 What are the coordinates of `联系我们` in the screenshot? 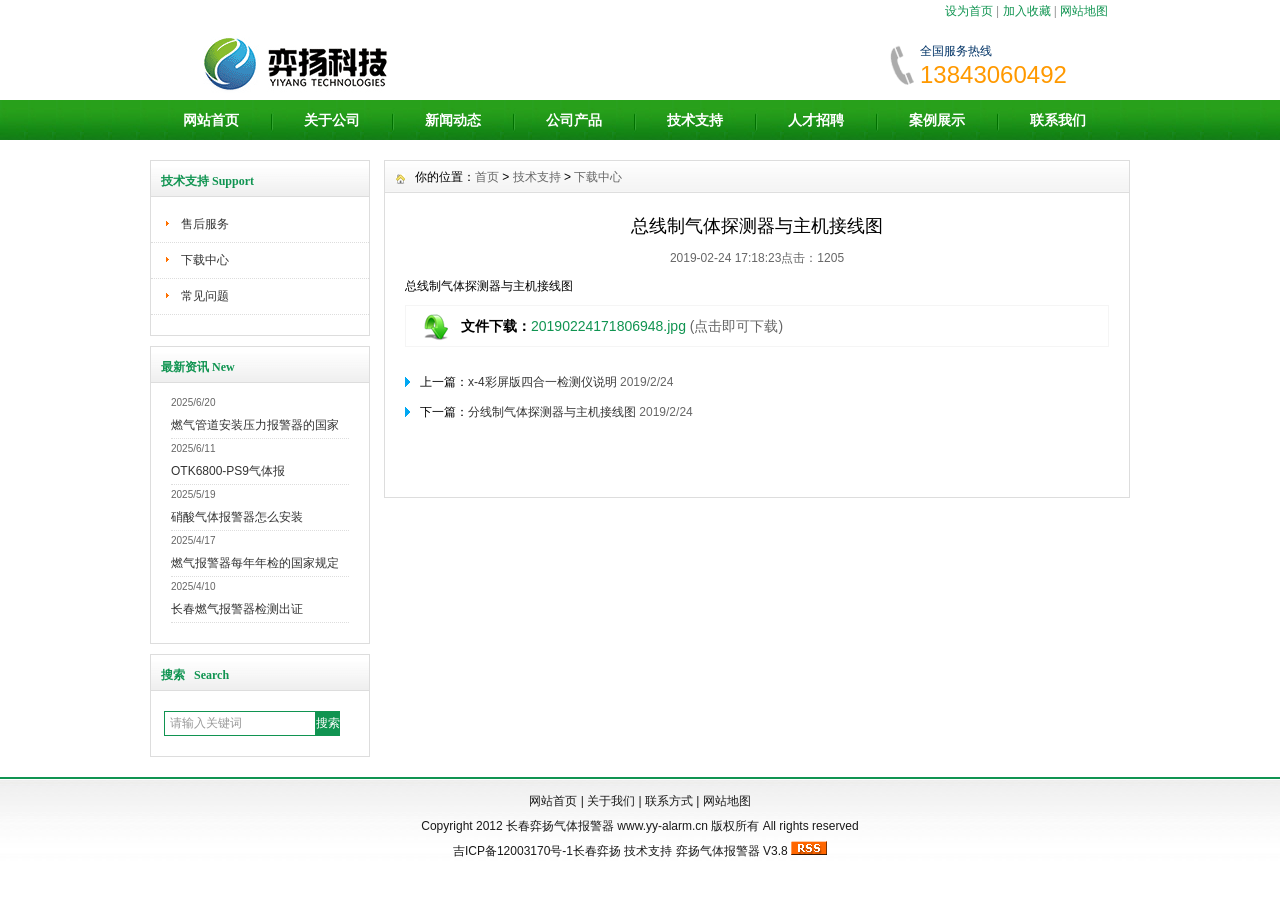 It's located at (1058, 120).